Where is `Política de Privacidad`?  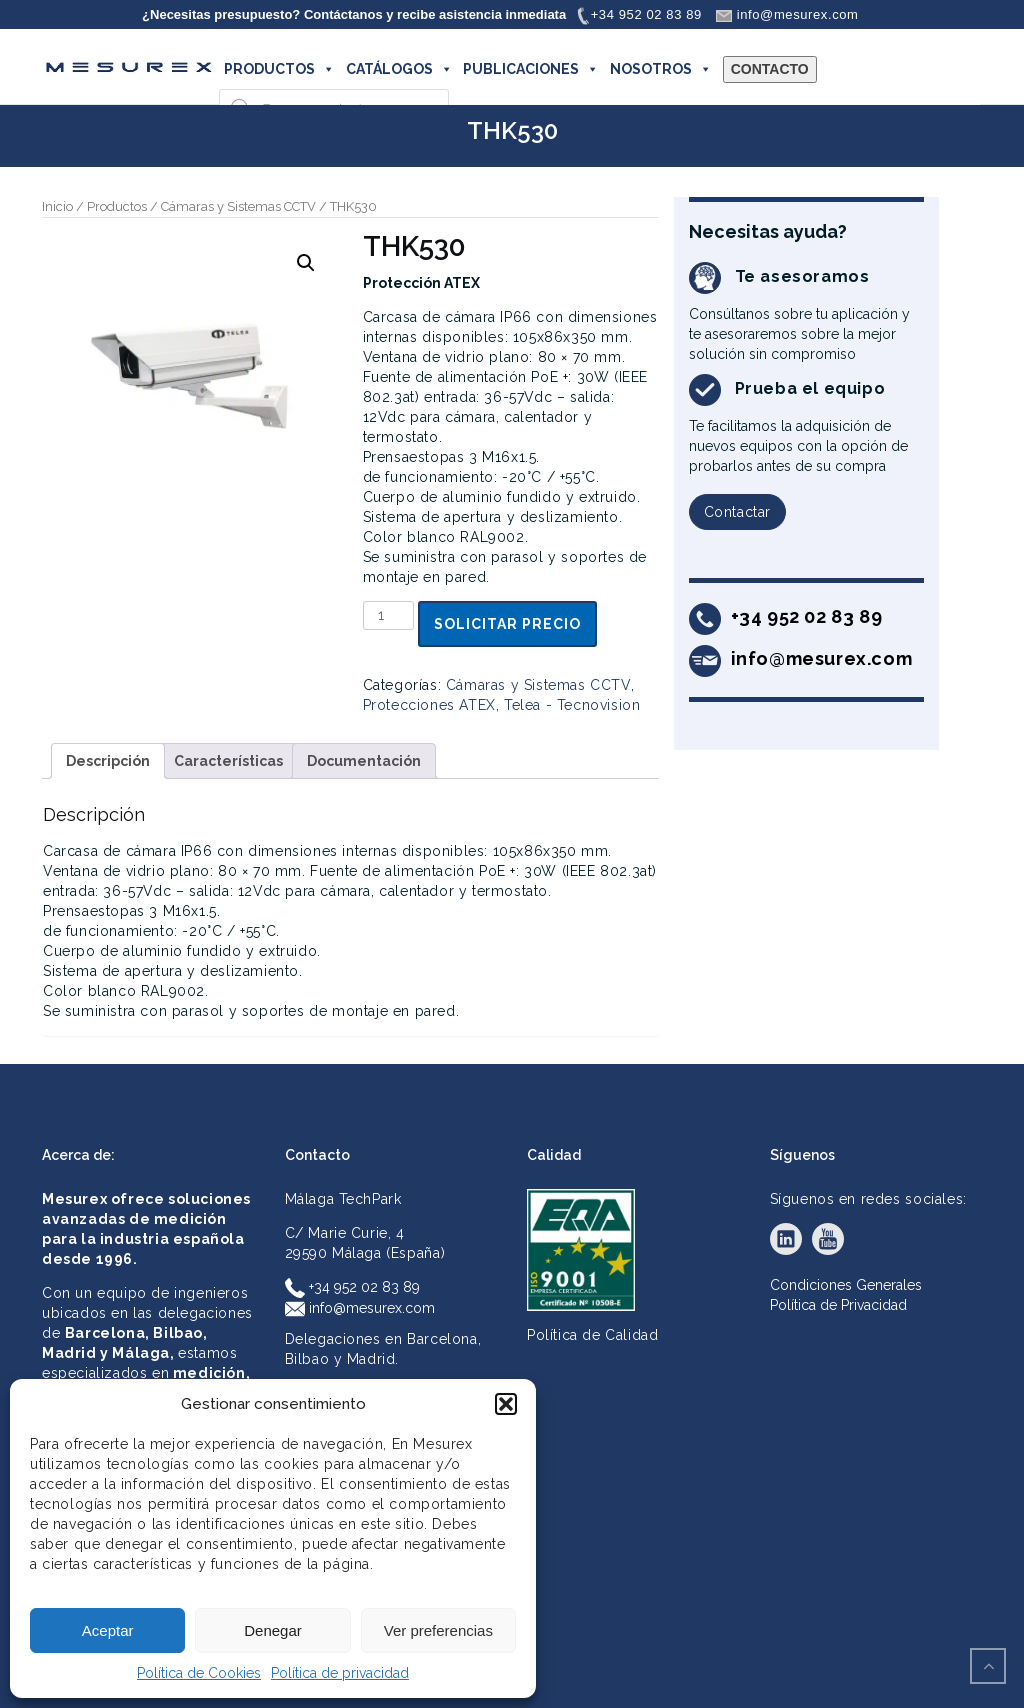
Política de Privacidad is located at coordinates (838, 1305).